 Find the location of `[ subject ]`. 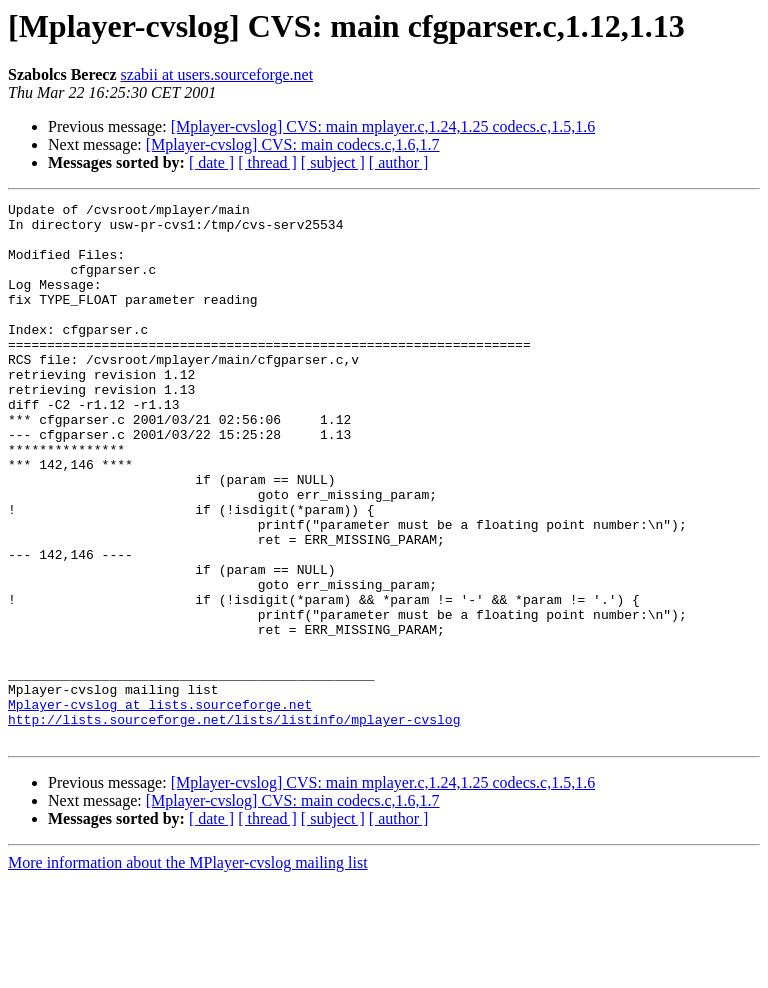

[ subject ] is located at coordinates (333, 162).